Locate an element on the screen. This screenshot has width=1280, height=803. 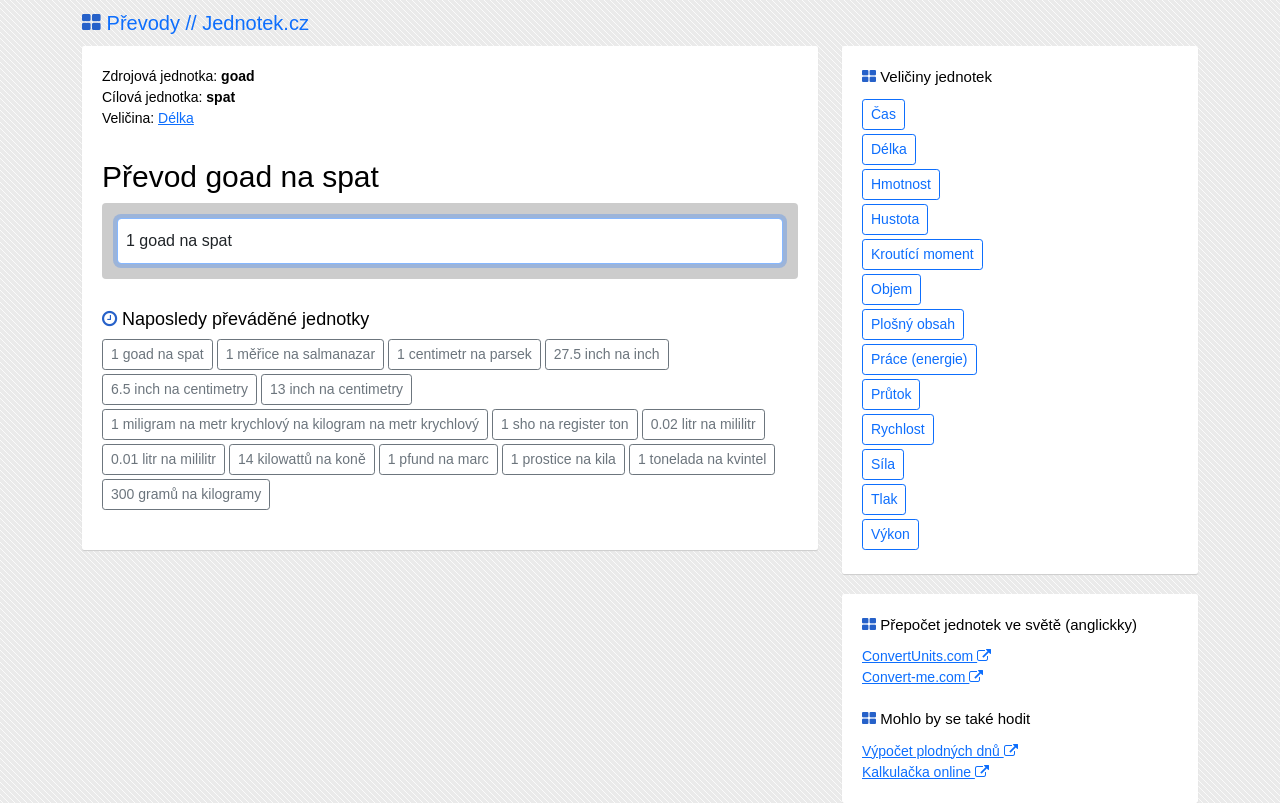
Výpočet plodných dnů is located at coordinates (940, 751).